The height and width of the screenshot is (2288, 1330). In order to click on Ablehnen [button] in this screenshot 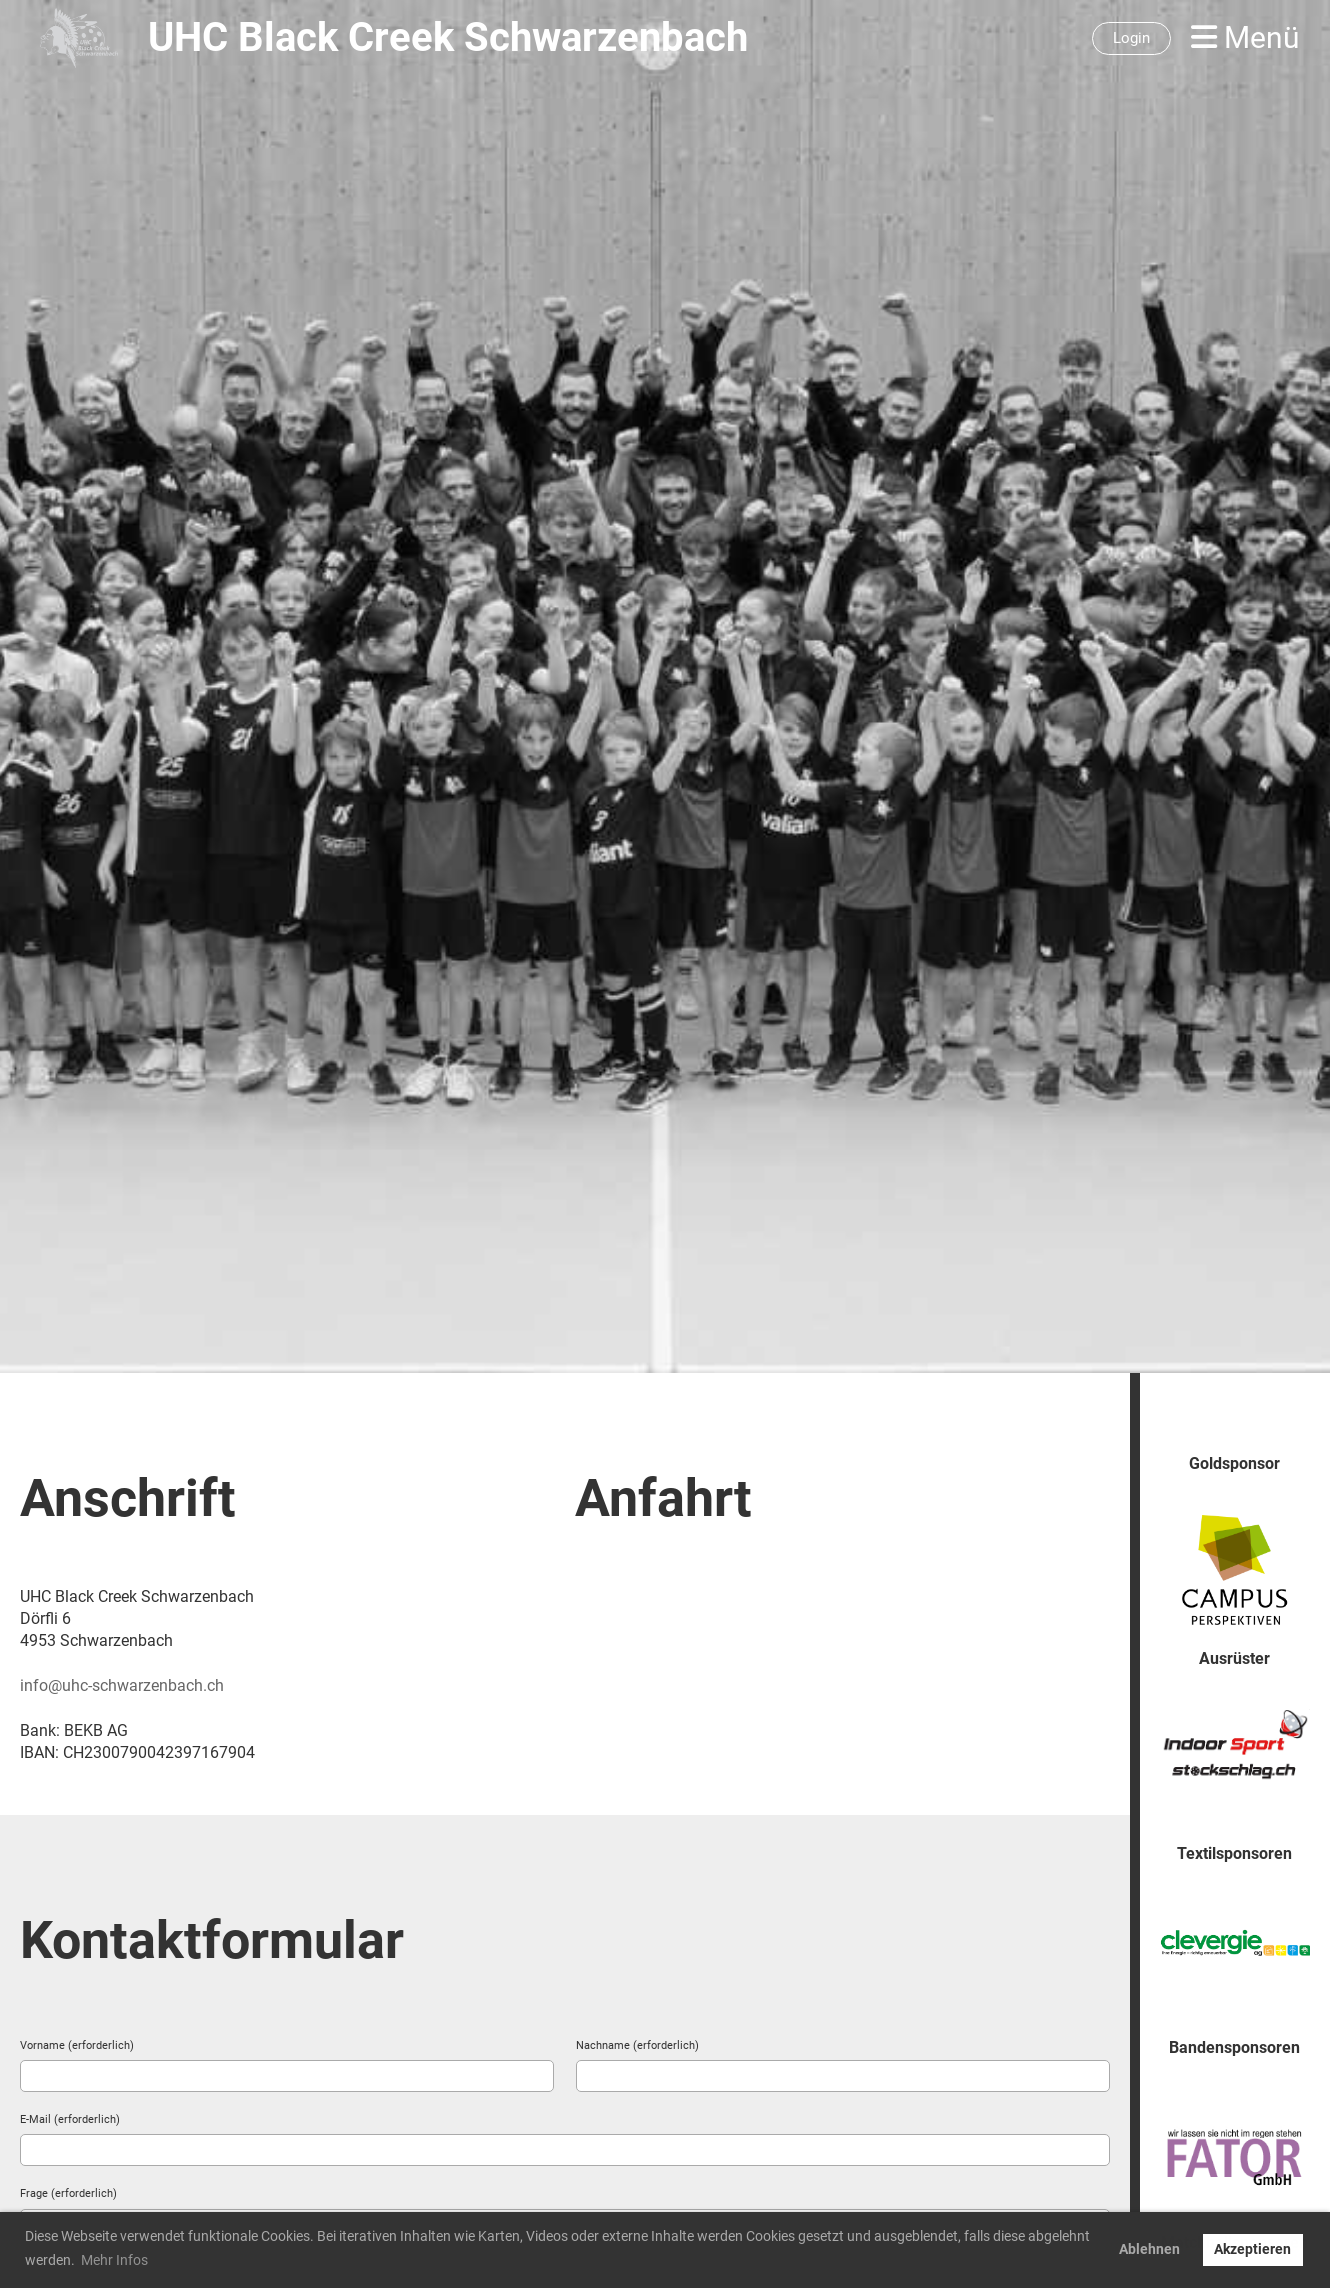, I will do `click(1149, 2249)`.